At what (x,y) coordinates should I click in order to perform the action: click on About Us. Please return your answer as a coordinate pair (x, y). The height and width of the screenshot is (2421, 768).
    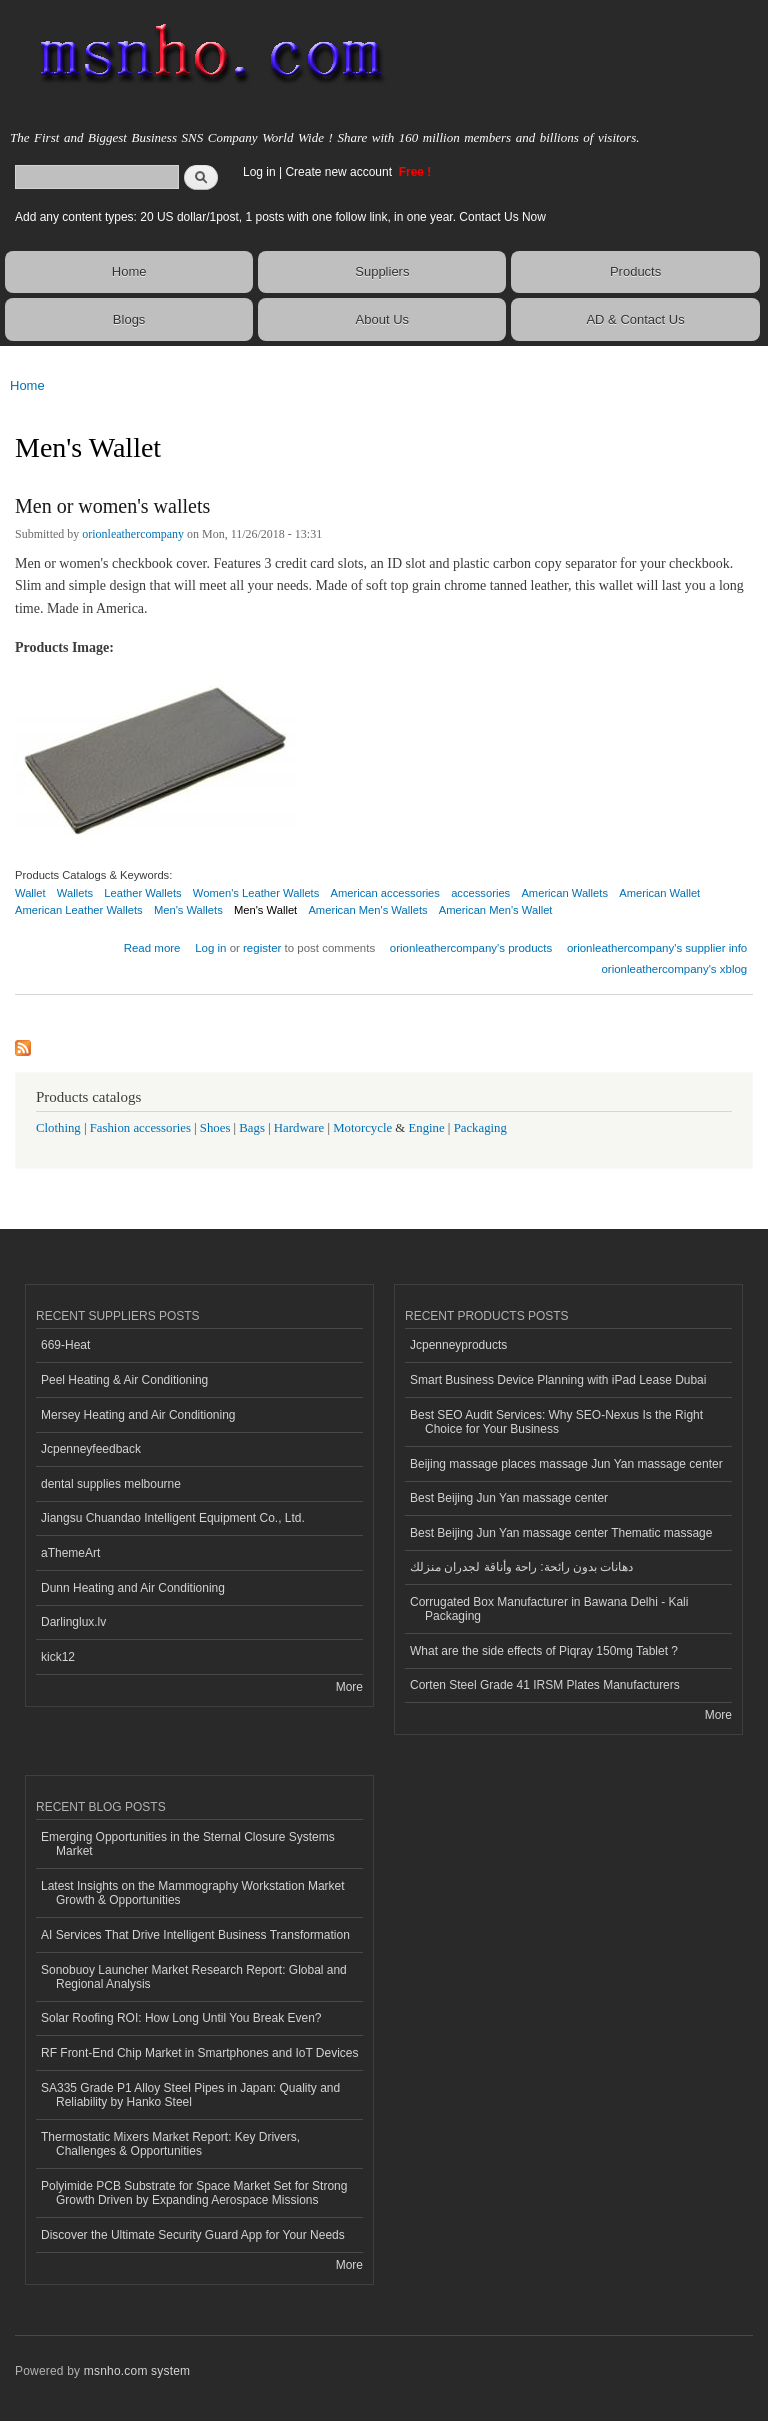
    Looking at the image, I should click on (382, 319).